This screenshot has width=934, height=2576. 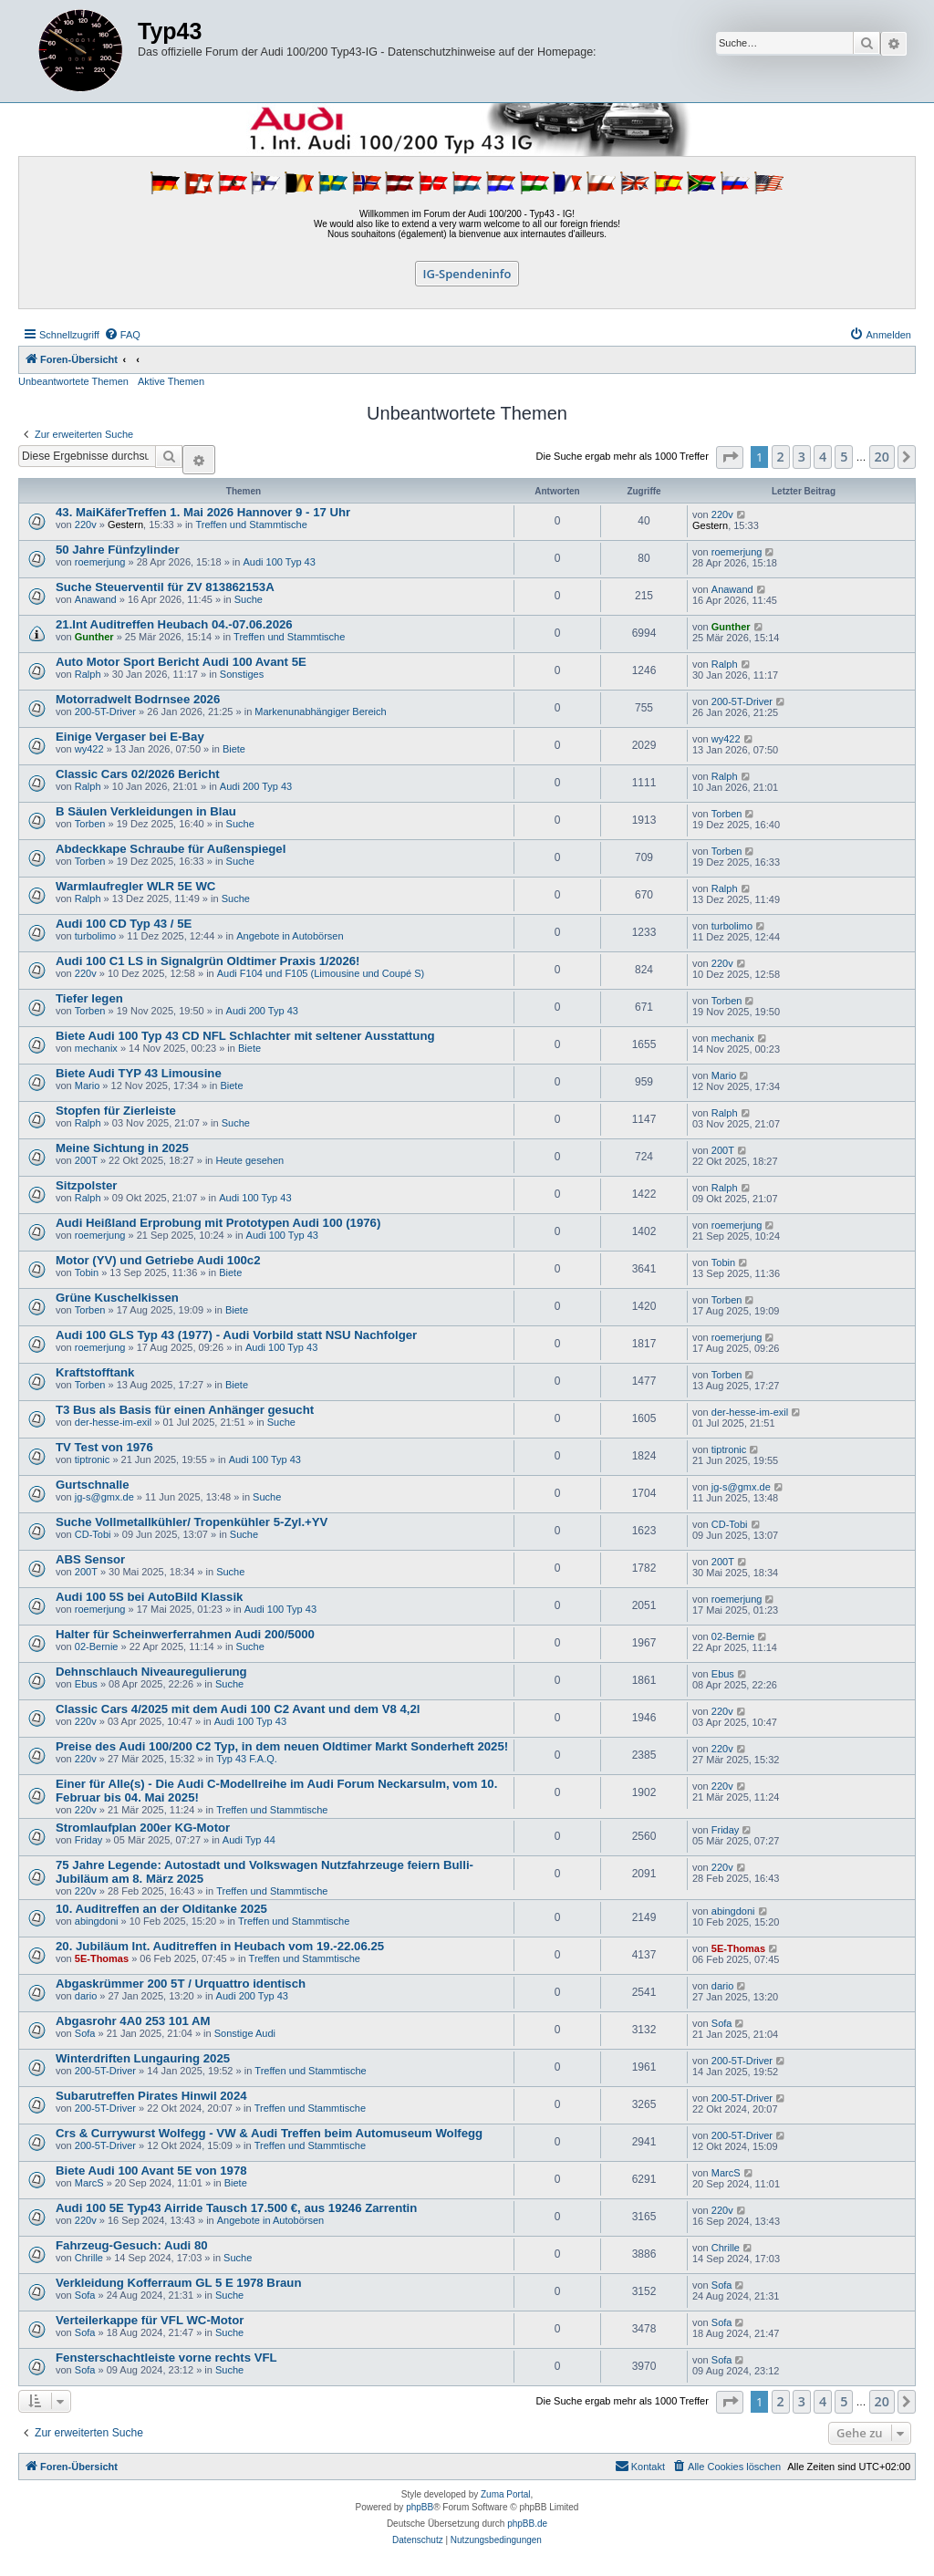 What do you see at coordinates (96, 599) in the screenshot?
I see `Anawand` at bounding box center [96, 599].